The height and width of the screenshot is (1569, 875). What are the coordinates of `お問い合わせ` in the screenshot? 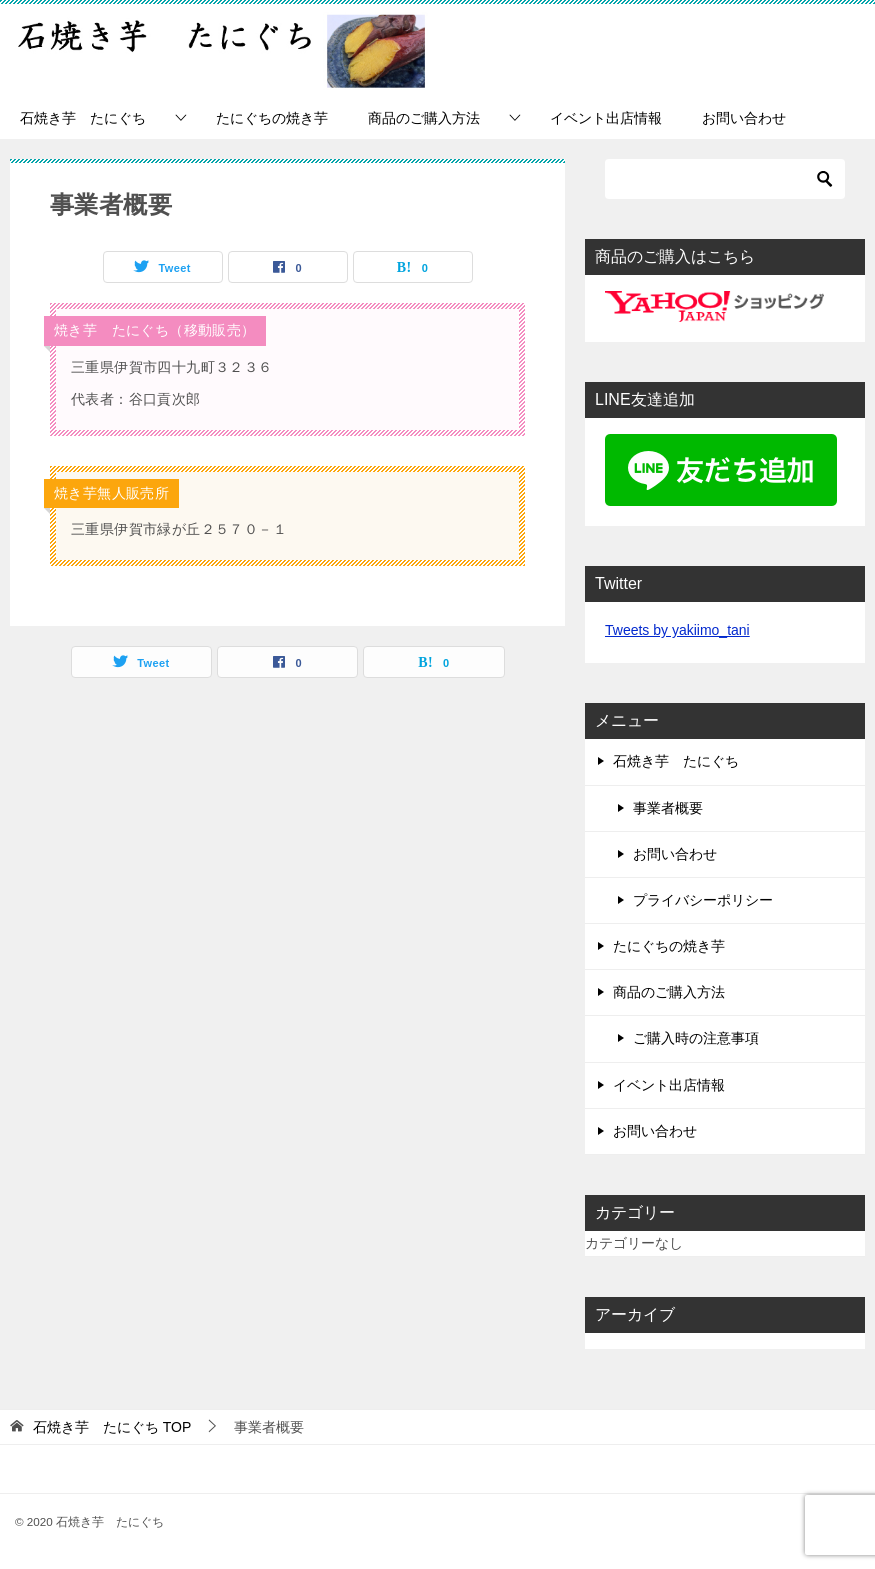 It's located at (744, 118).